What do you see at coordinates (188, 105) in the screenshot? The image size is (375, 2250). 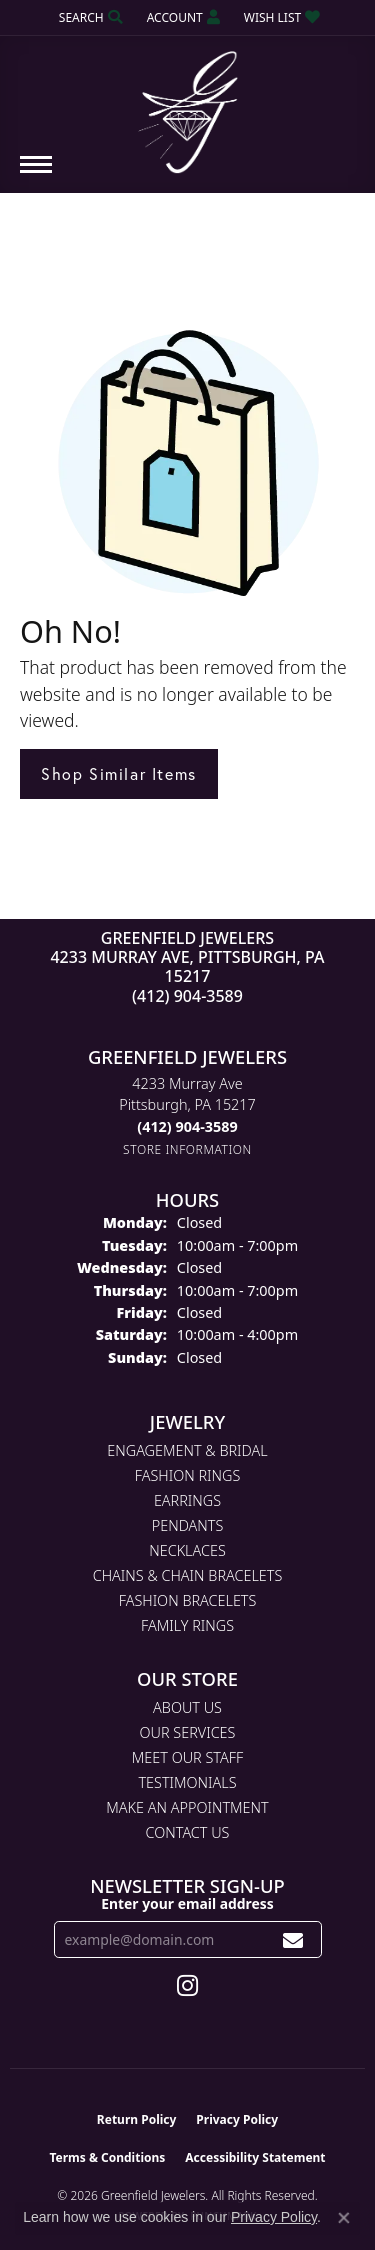 I see `[Greenfield Jewelers logo - Go to homepage]` at bounding box center [188, 105].